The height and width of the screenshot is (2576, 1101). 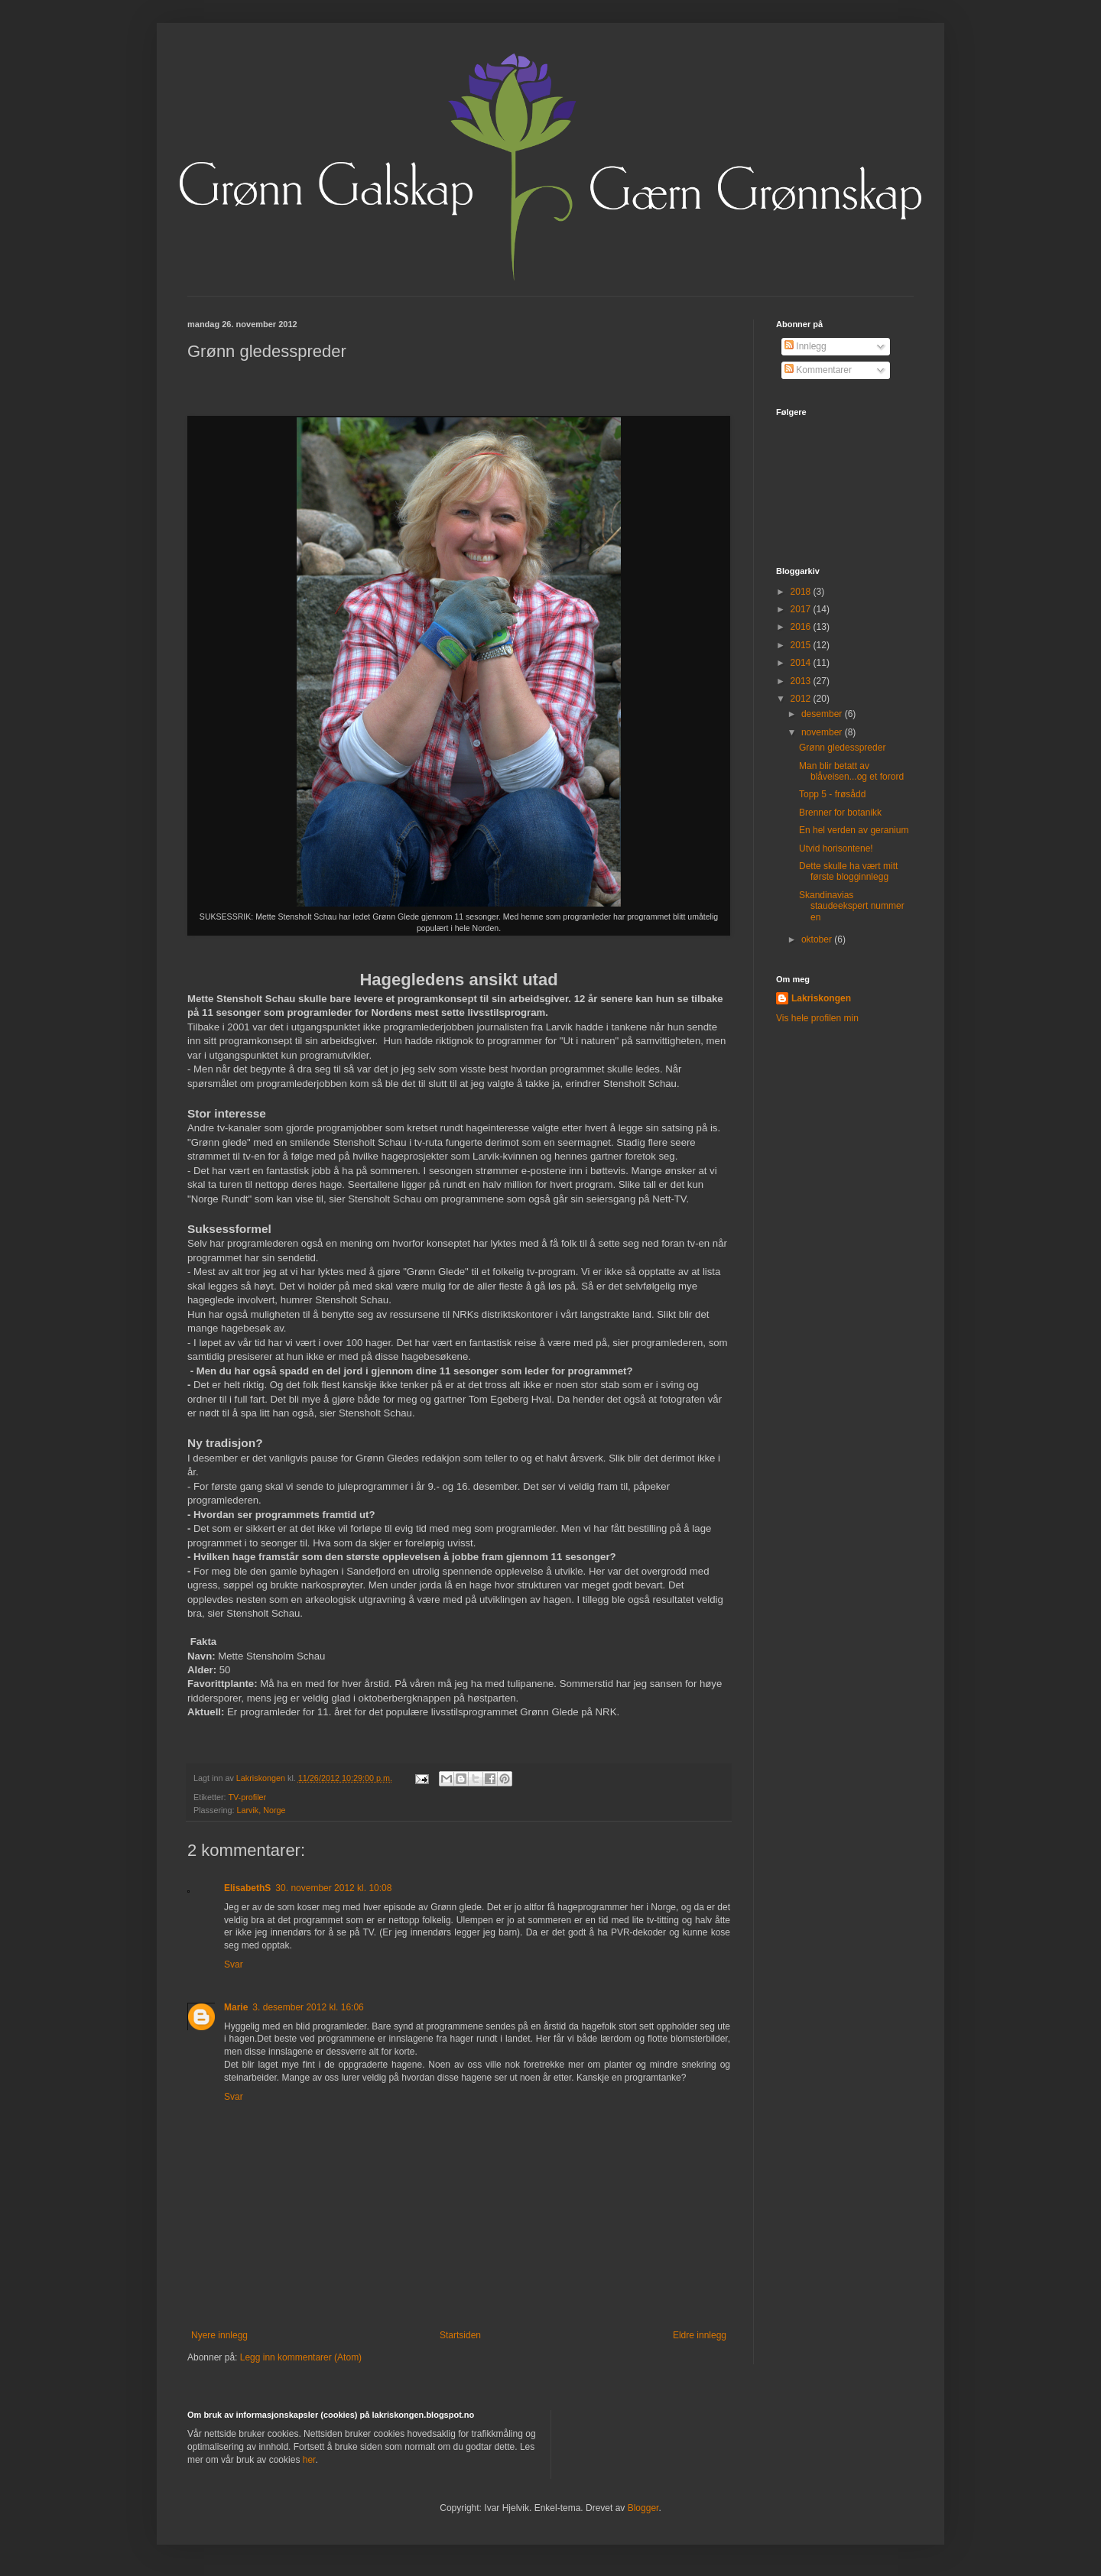 What do you see at coordinates (260, 1810) in the screenshot?
I see `Larvik, Norge` at bounding box center [260, 1810].